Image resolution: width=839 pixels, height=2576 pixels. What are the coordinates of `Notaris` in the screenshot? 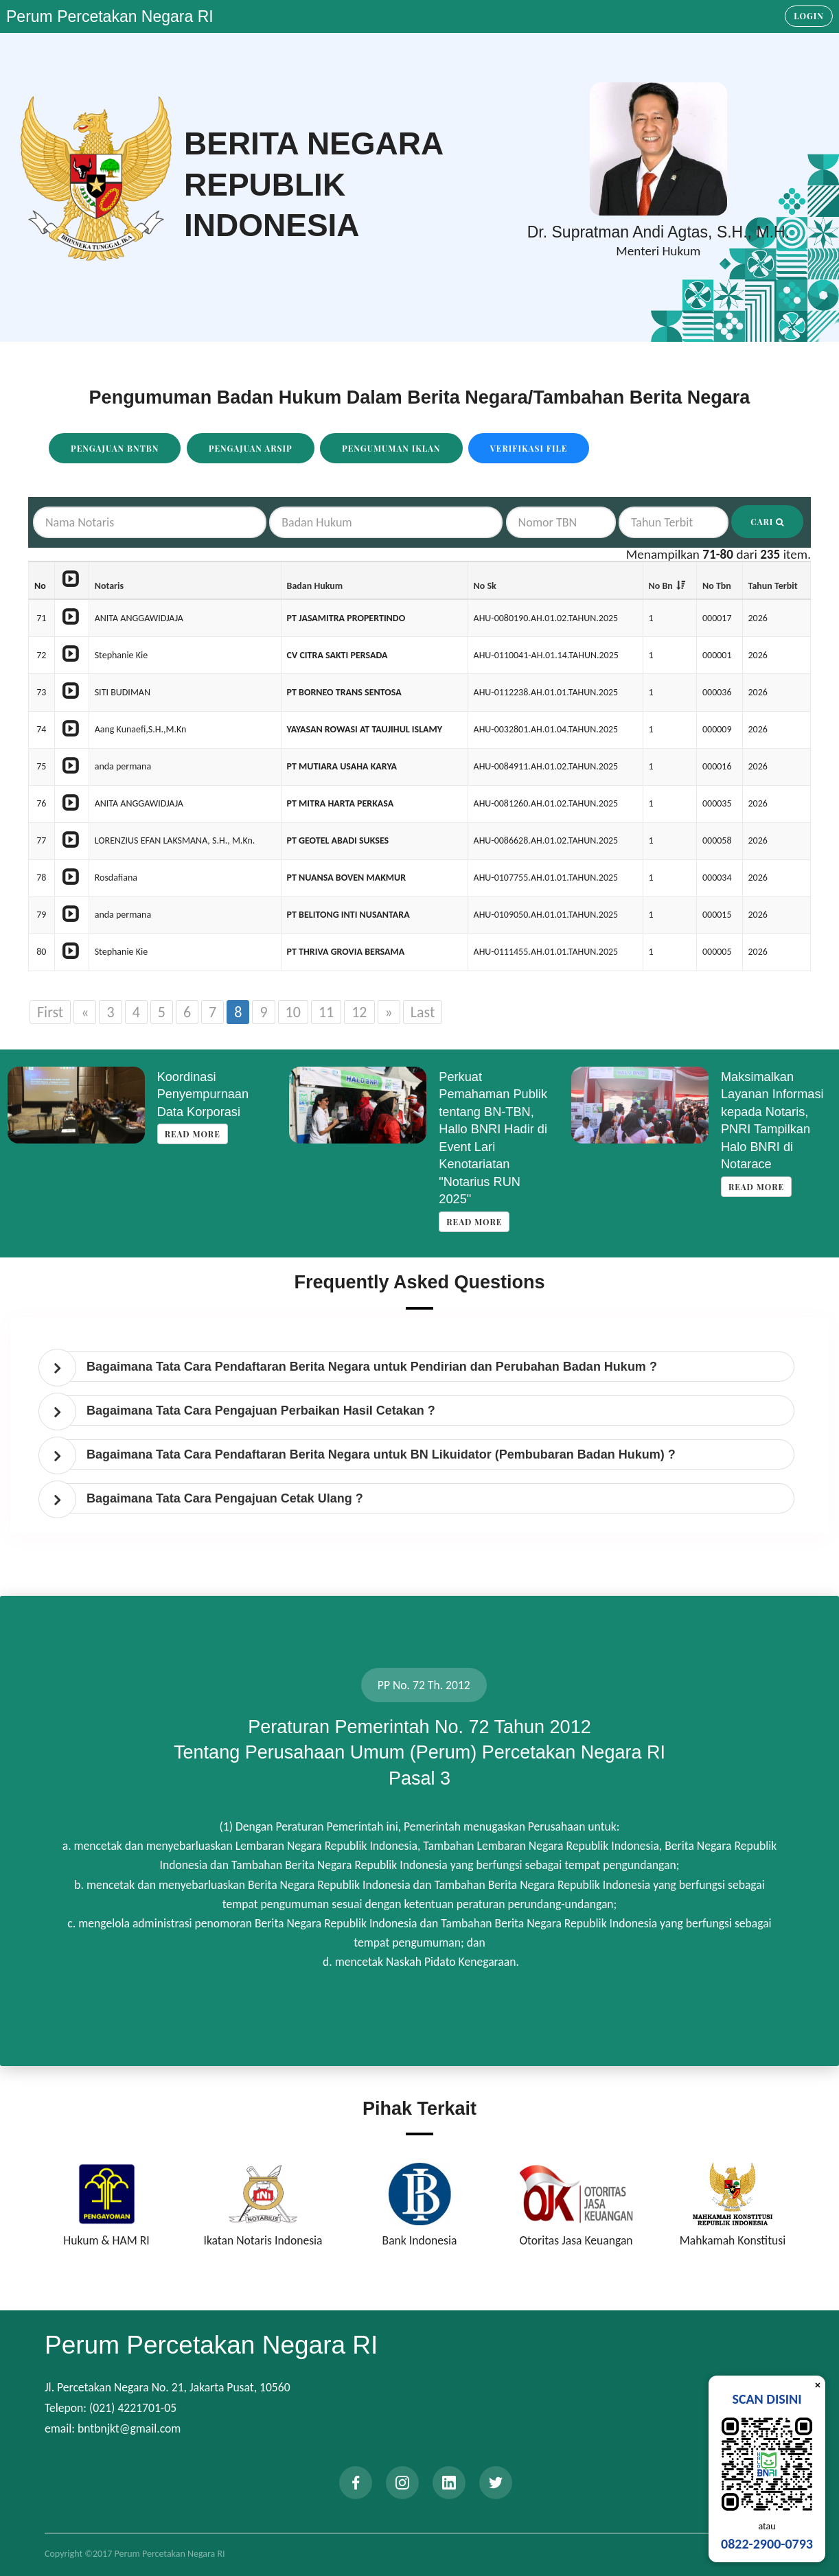 It's located at (109, 586).